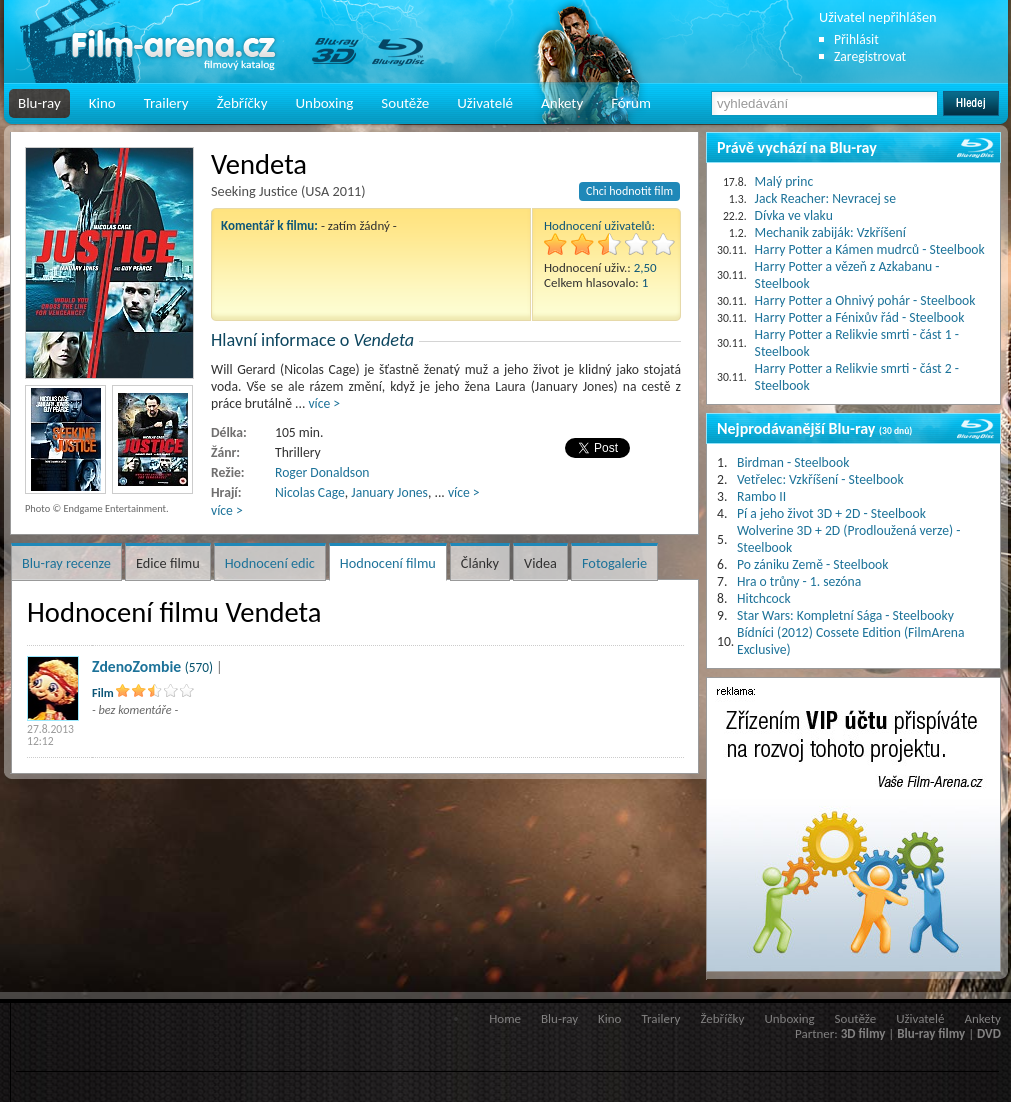 The image size is (1011, 1102). I want to click on Unboxing, so click(324, 103).